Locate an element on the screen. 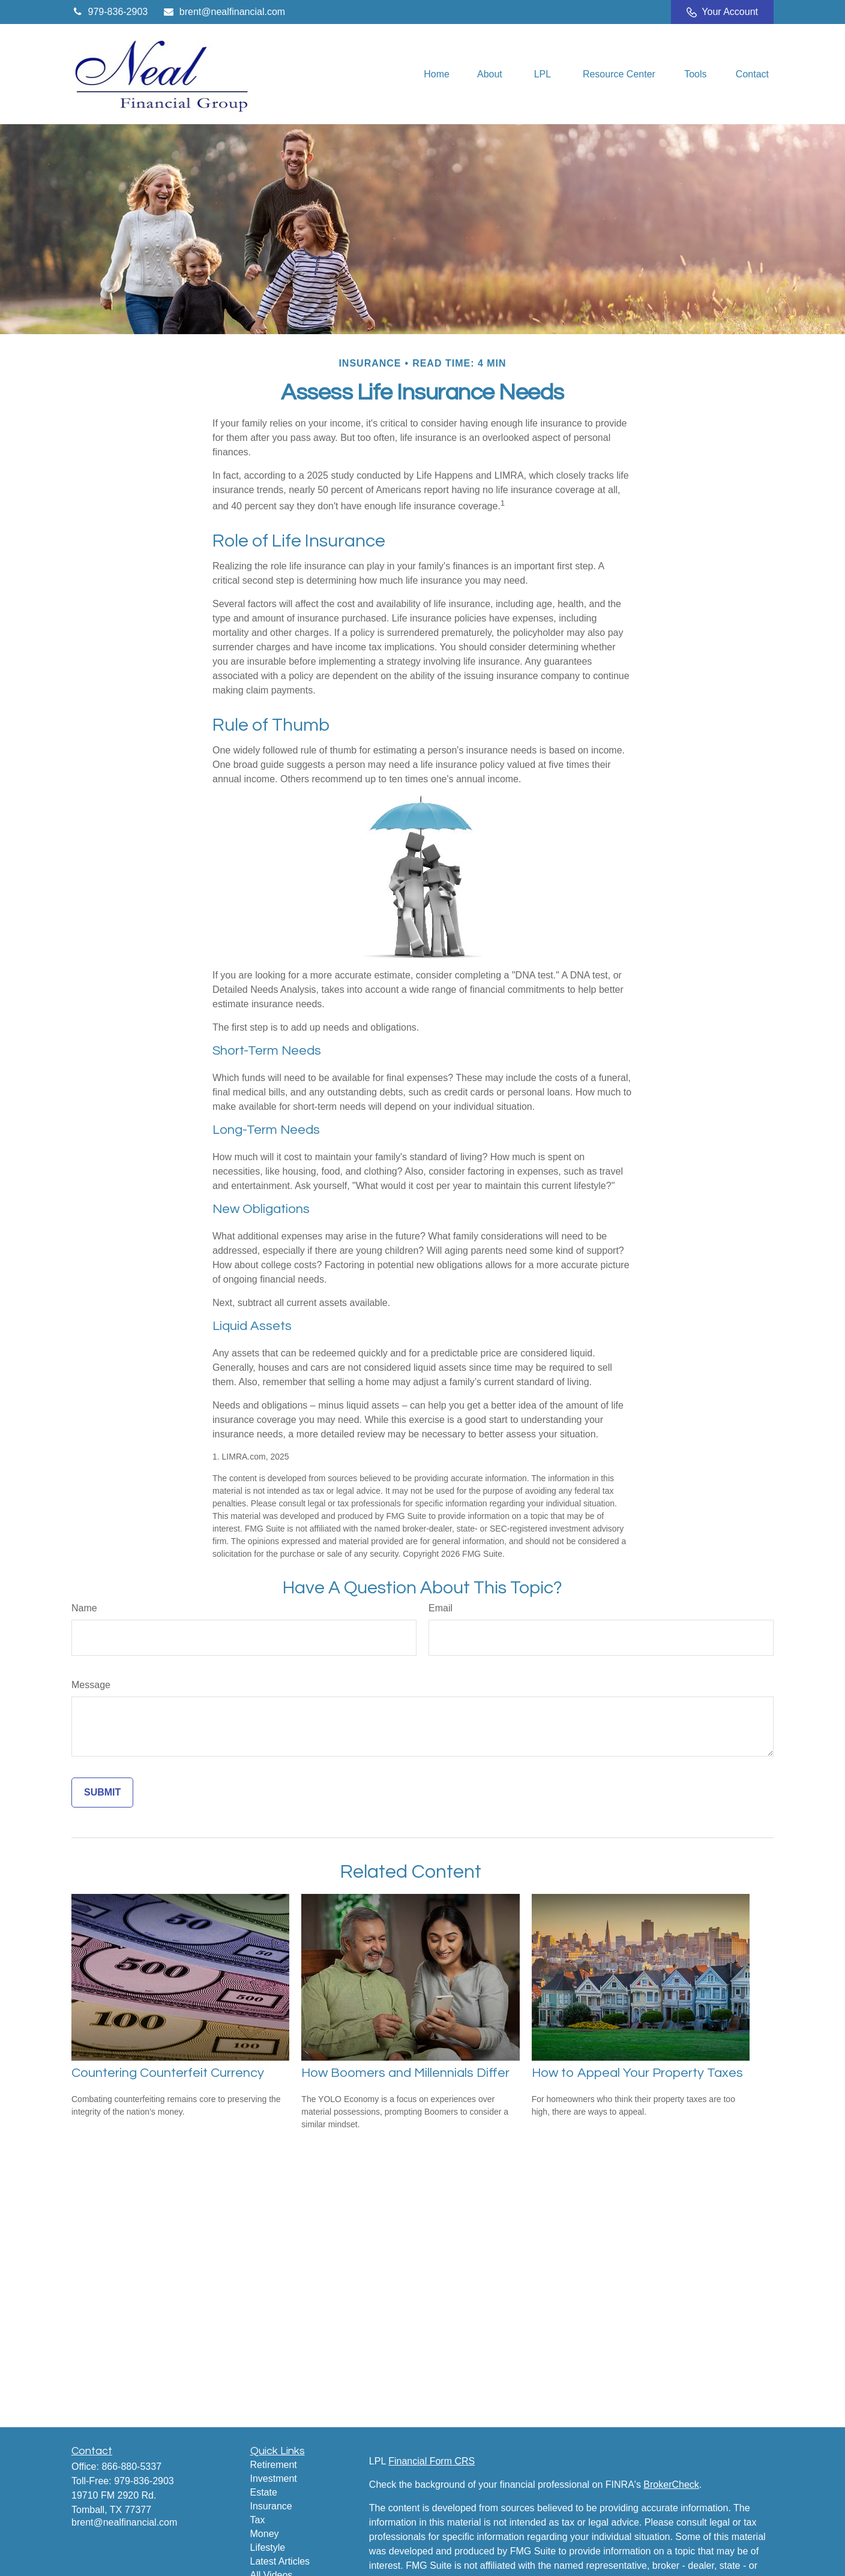 The height and width of the screenshot is (2576, 845). BrokerCheck is located at coordinates (671, 2484).